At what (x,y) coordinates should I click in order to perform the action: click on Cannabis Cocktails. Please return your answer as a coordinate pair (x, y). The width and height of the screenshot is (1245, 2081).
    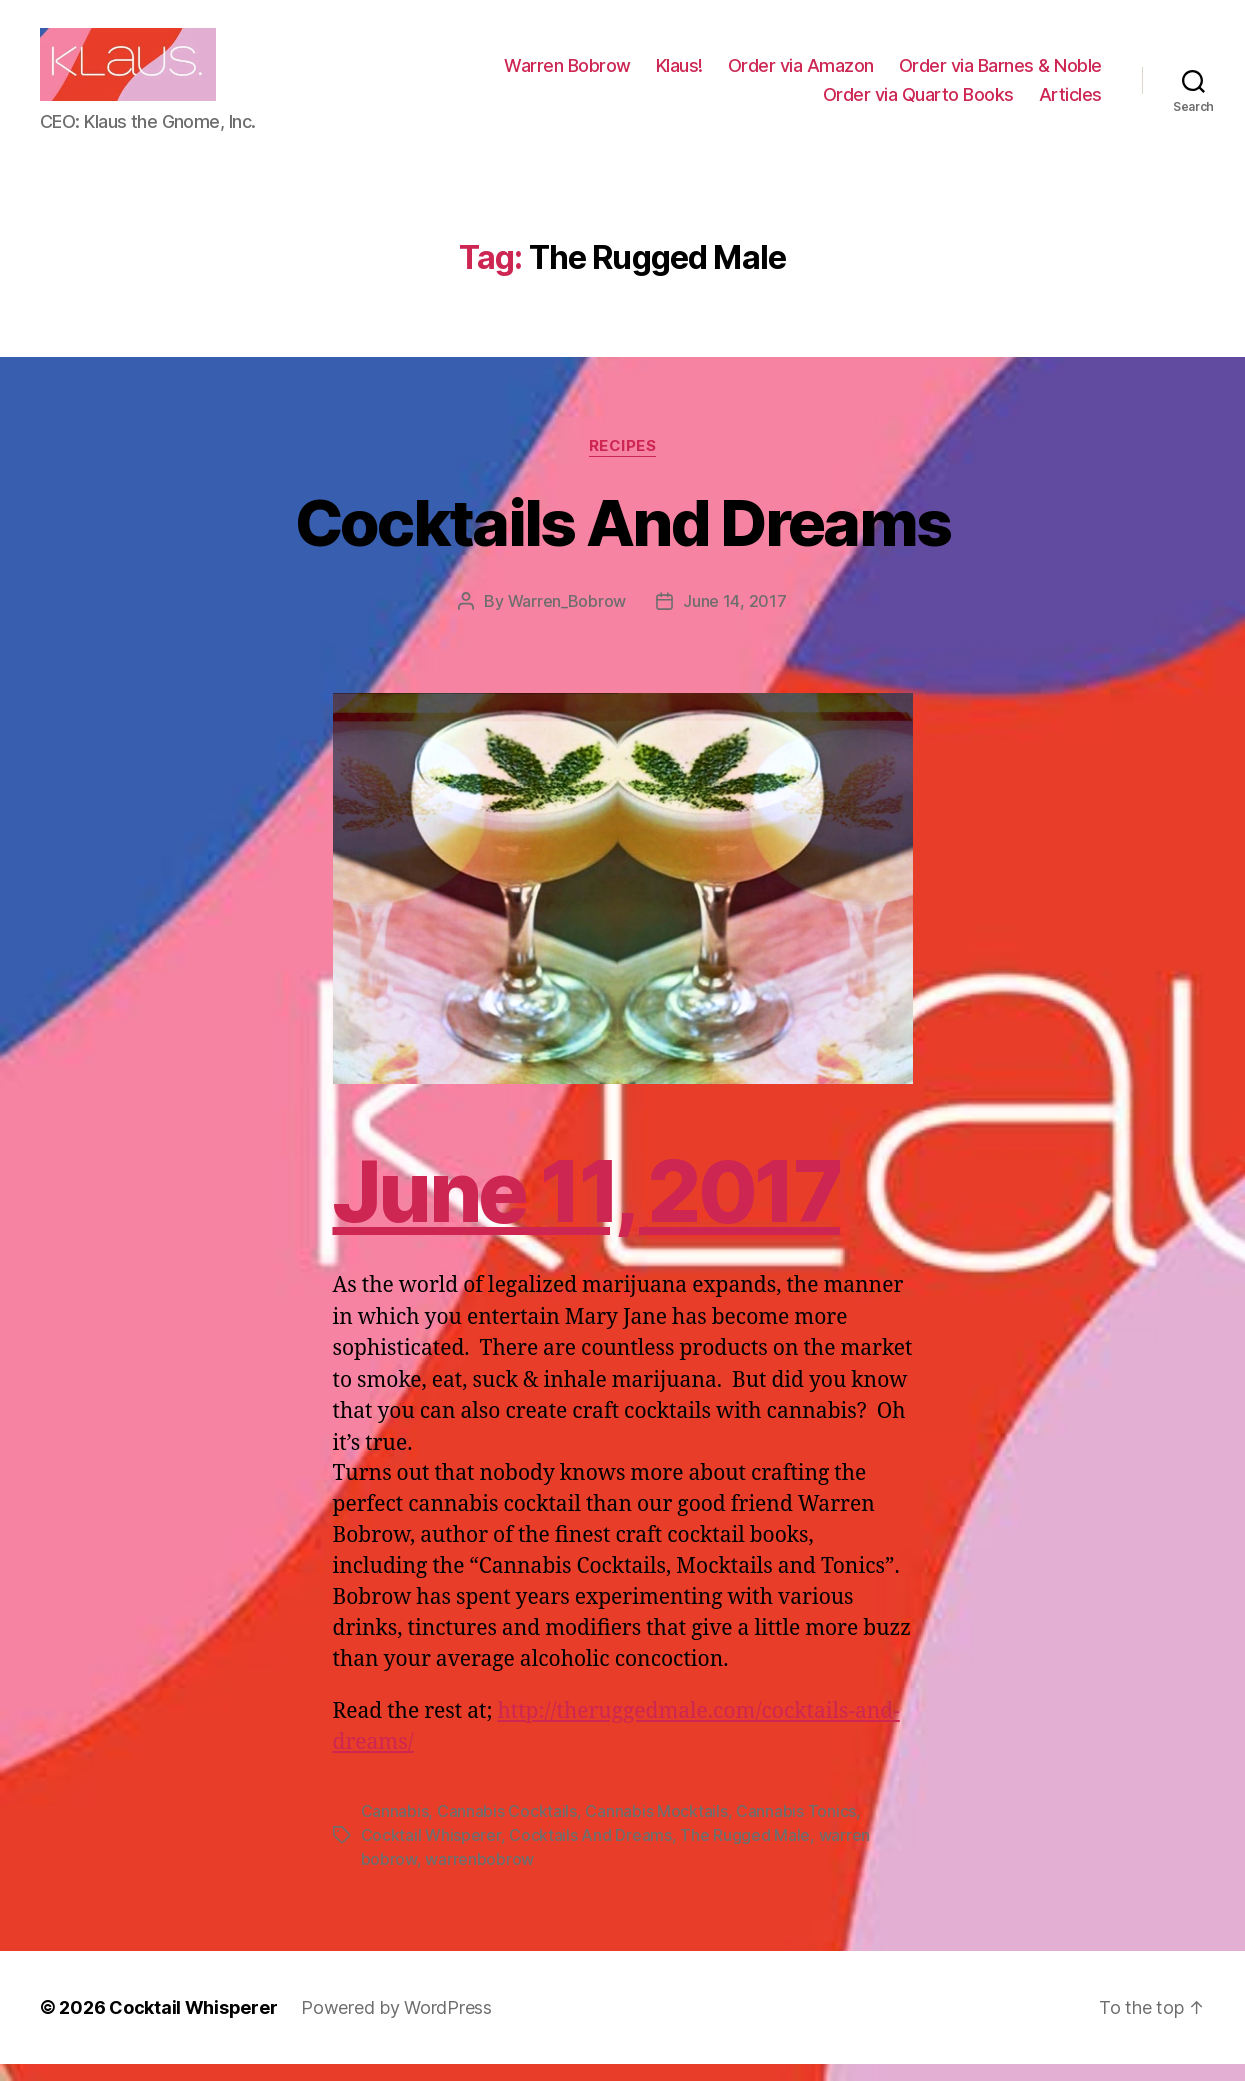
    Looking at the image, I should click on (507, 1828).